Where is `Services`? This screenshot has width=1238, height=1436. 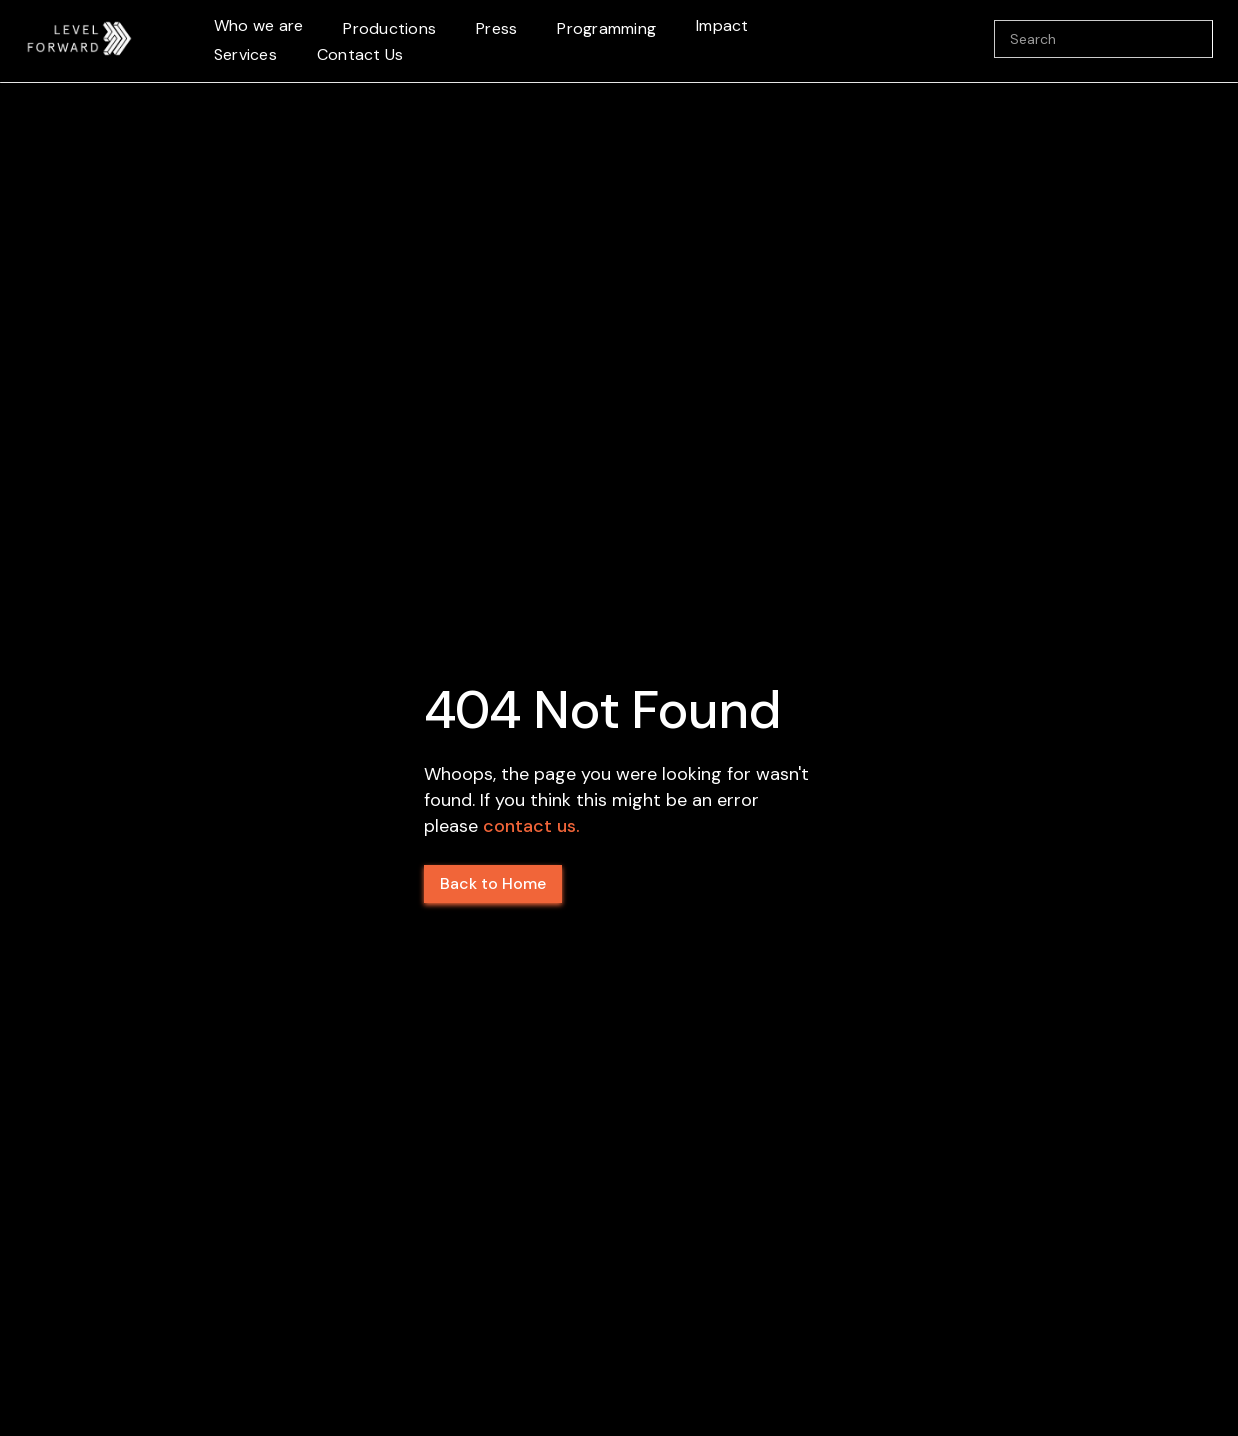 Services is located at coordinates (245, 54).